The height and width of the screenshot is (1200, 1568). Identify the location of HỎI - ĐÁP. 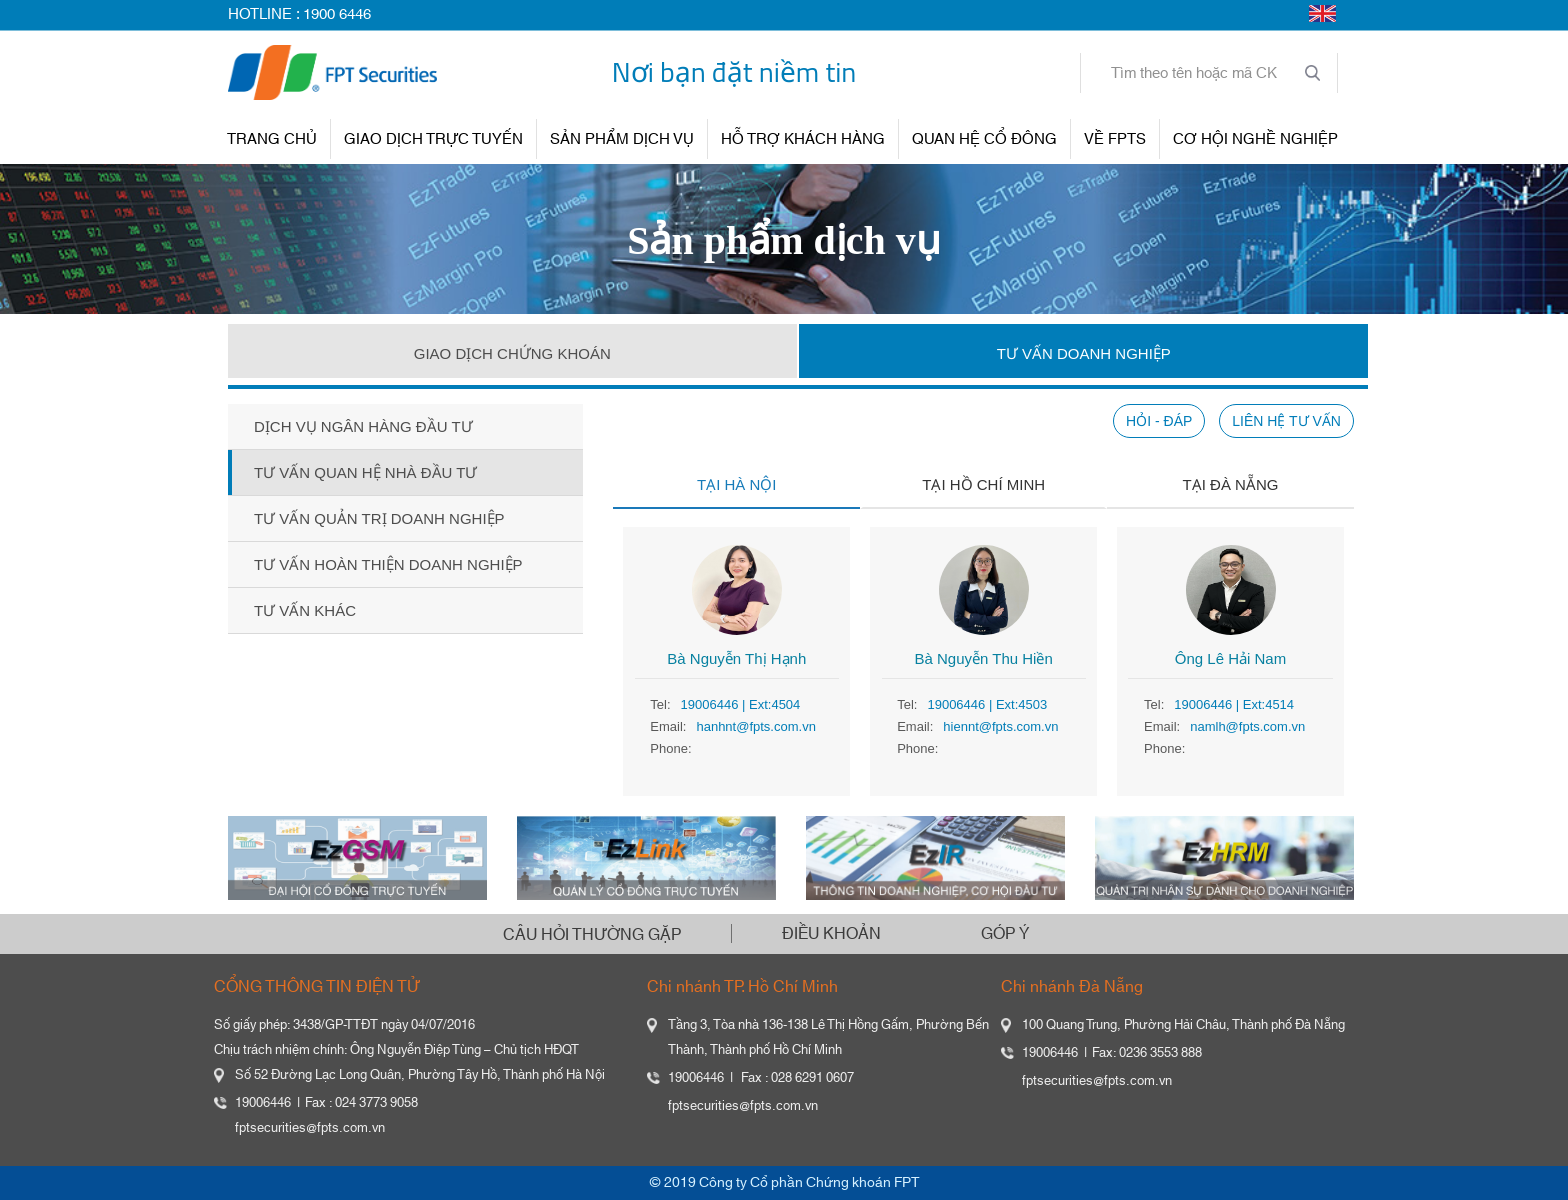
(1159, 421).